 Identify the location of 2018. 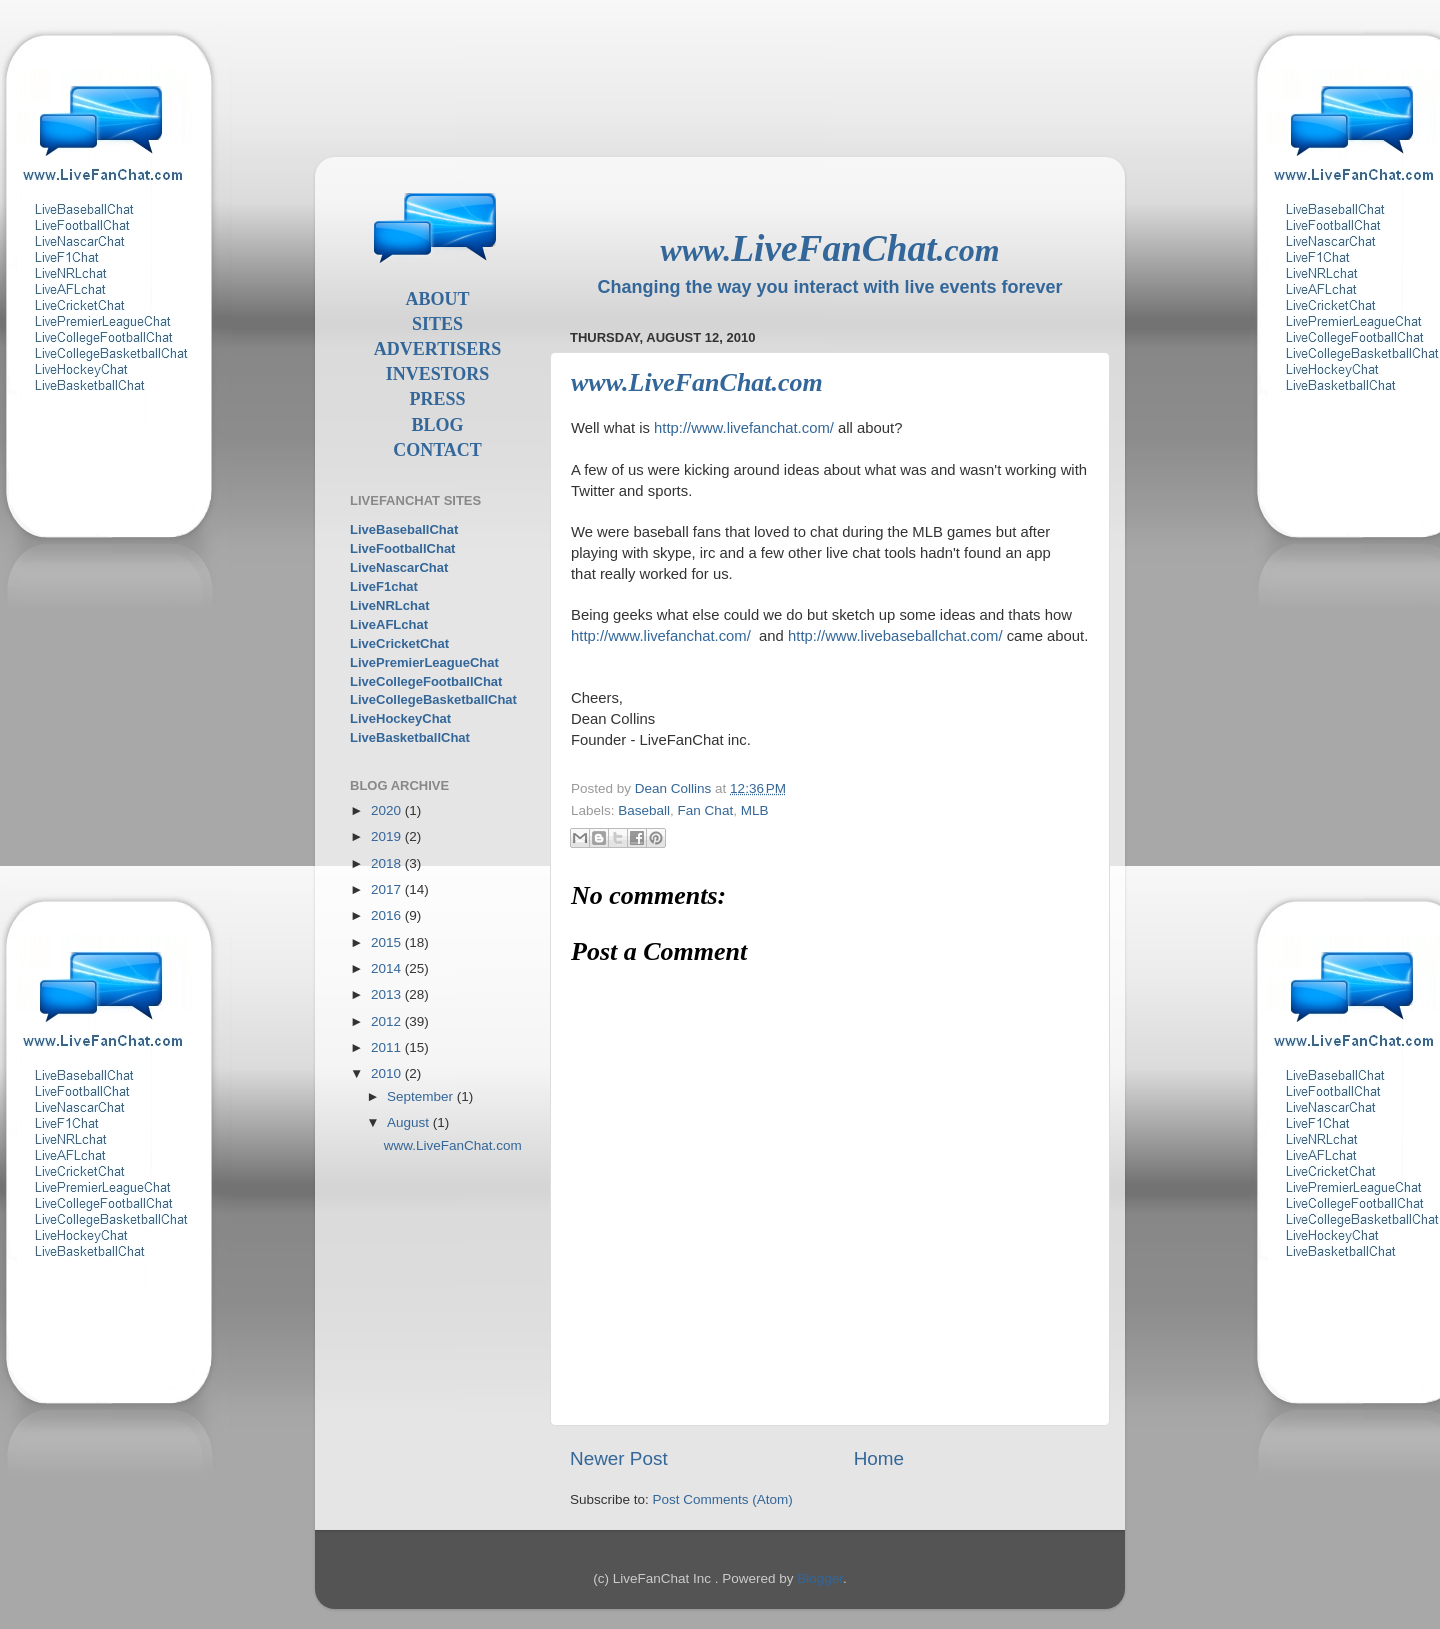
(388, 863).